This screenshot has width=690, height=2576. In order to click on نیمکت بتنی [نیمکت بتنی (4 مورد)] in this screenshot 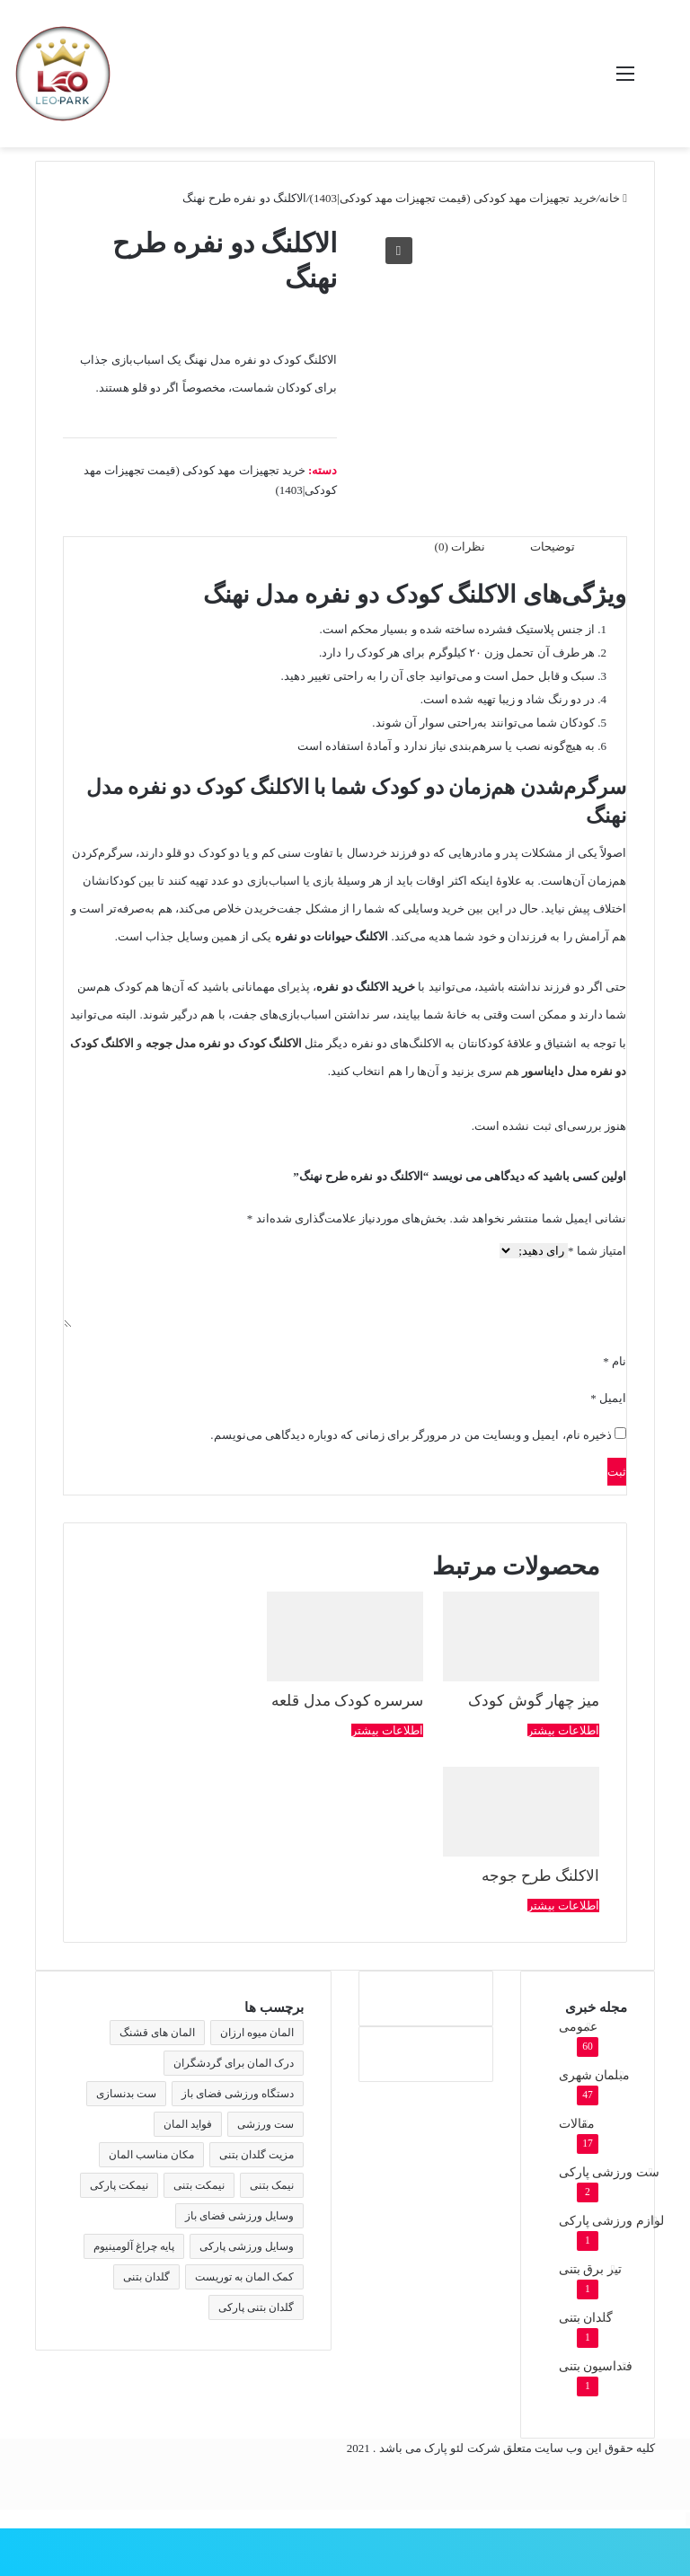, I will do `click(199, 2185)`.